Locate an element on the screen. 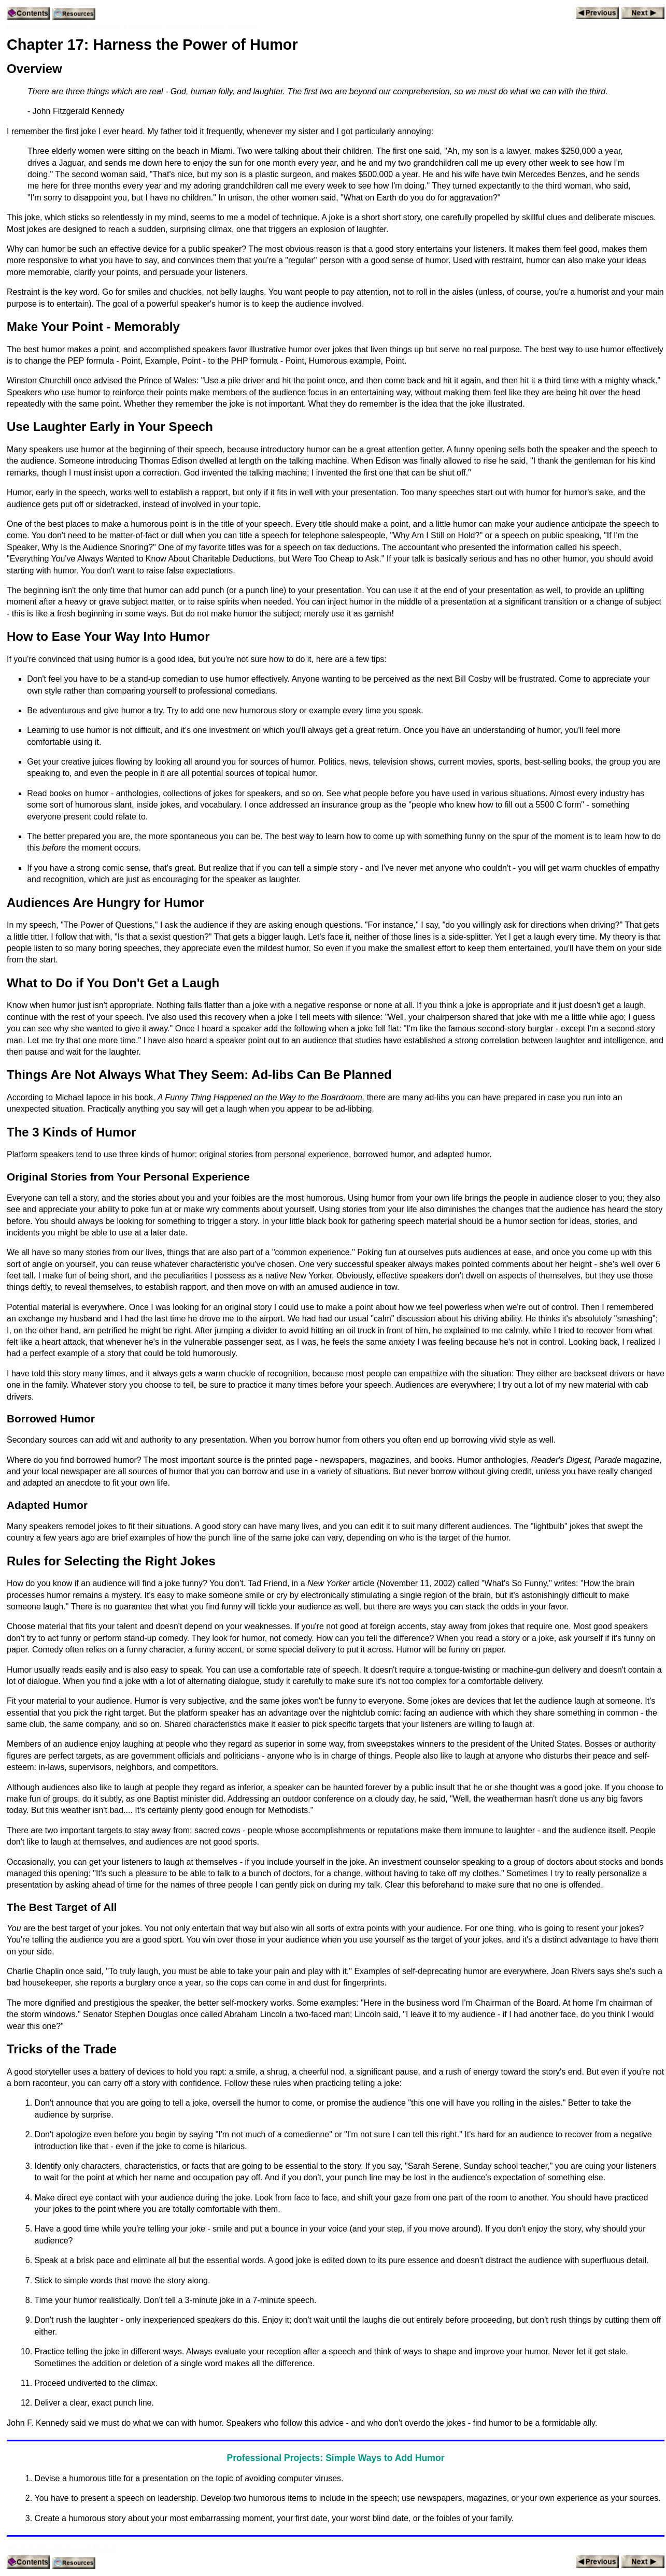 Image resolution: width=666 pixels, height=2576 pixels. Westside Toastmasters on Meetup is located at coordinates (62, 2548).